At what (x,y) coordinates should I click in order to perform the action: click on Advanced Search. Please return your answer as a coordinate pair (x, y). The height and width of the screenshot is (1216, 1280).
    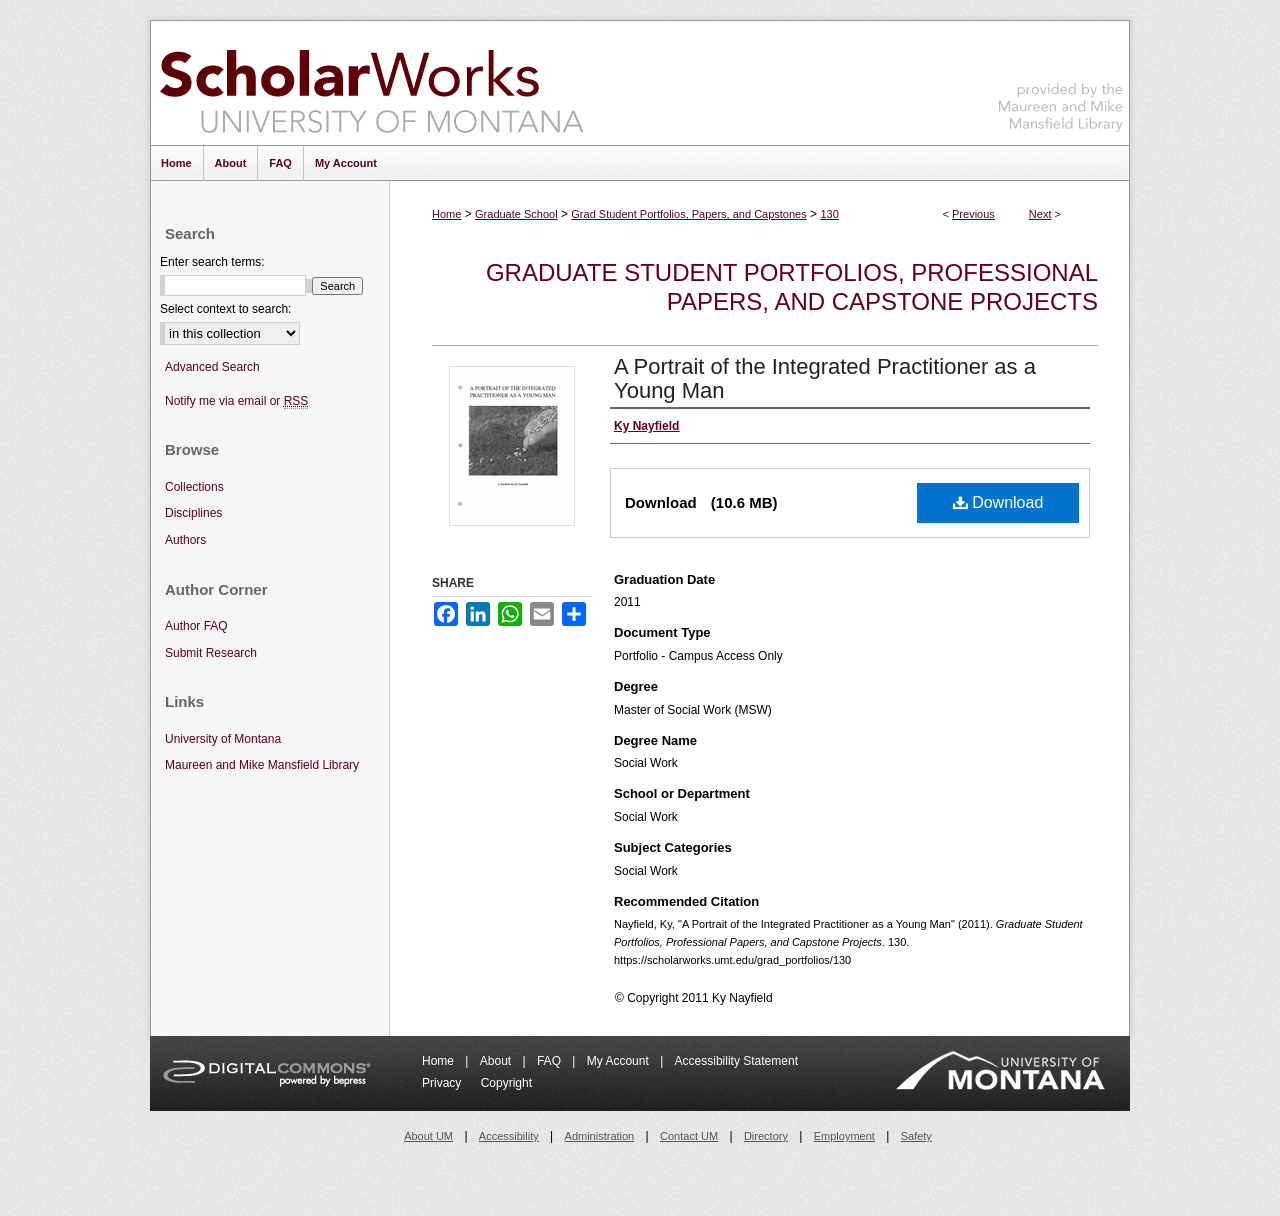
    Looking at the image, I should click on (212, 367).